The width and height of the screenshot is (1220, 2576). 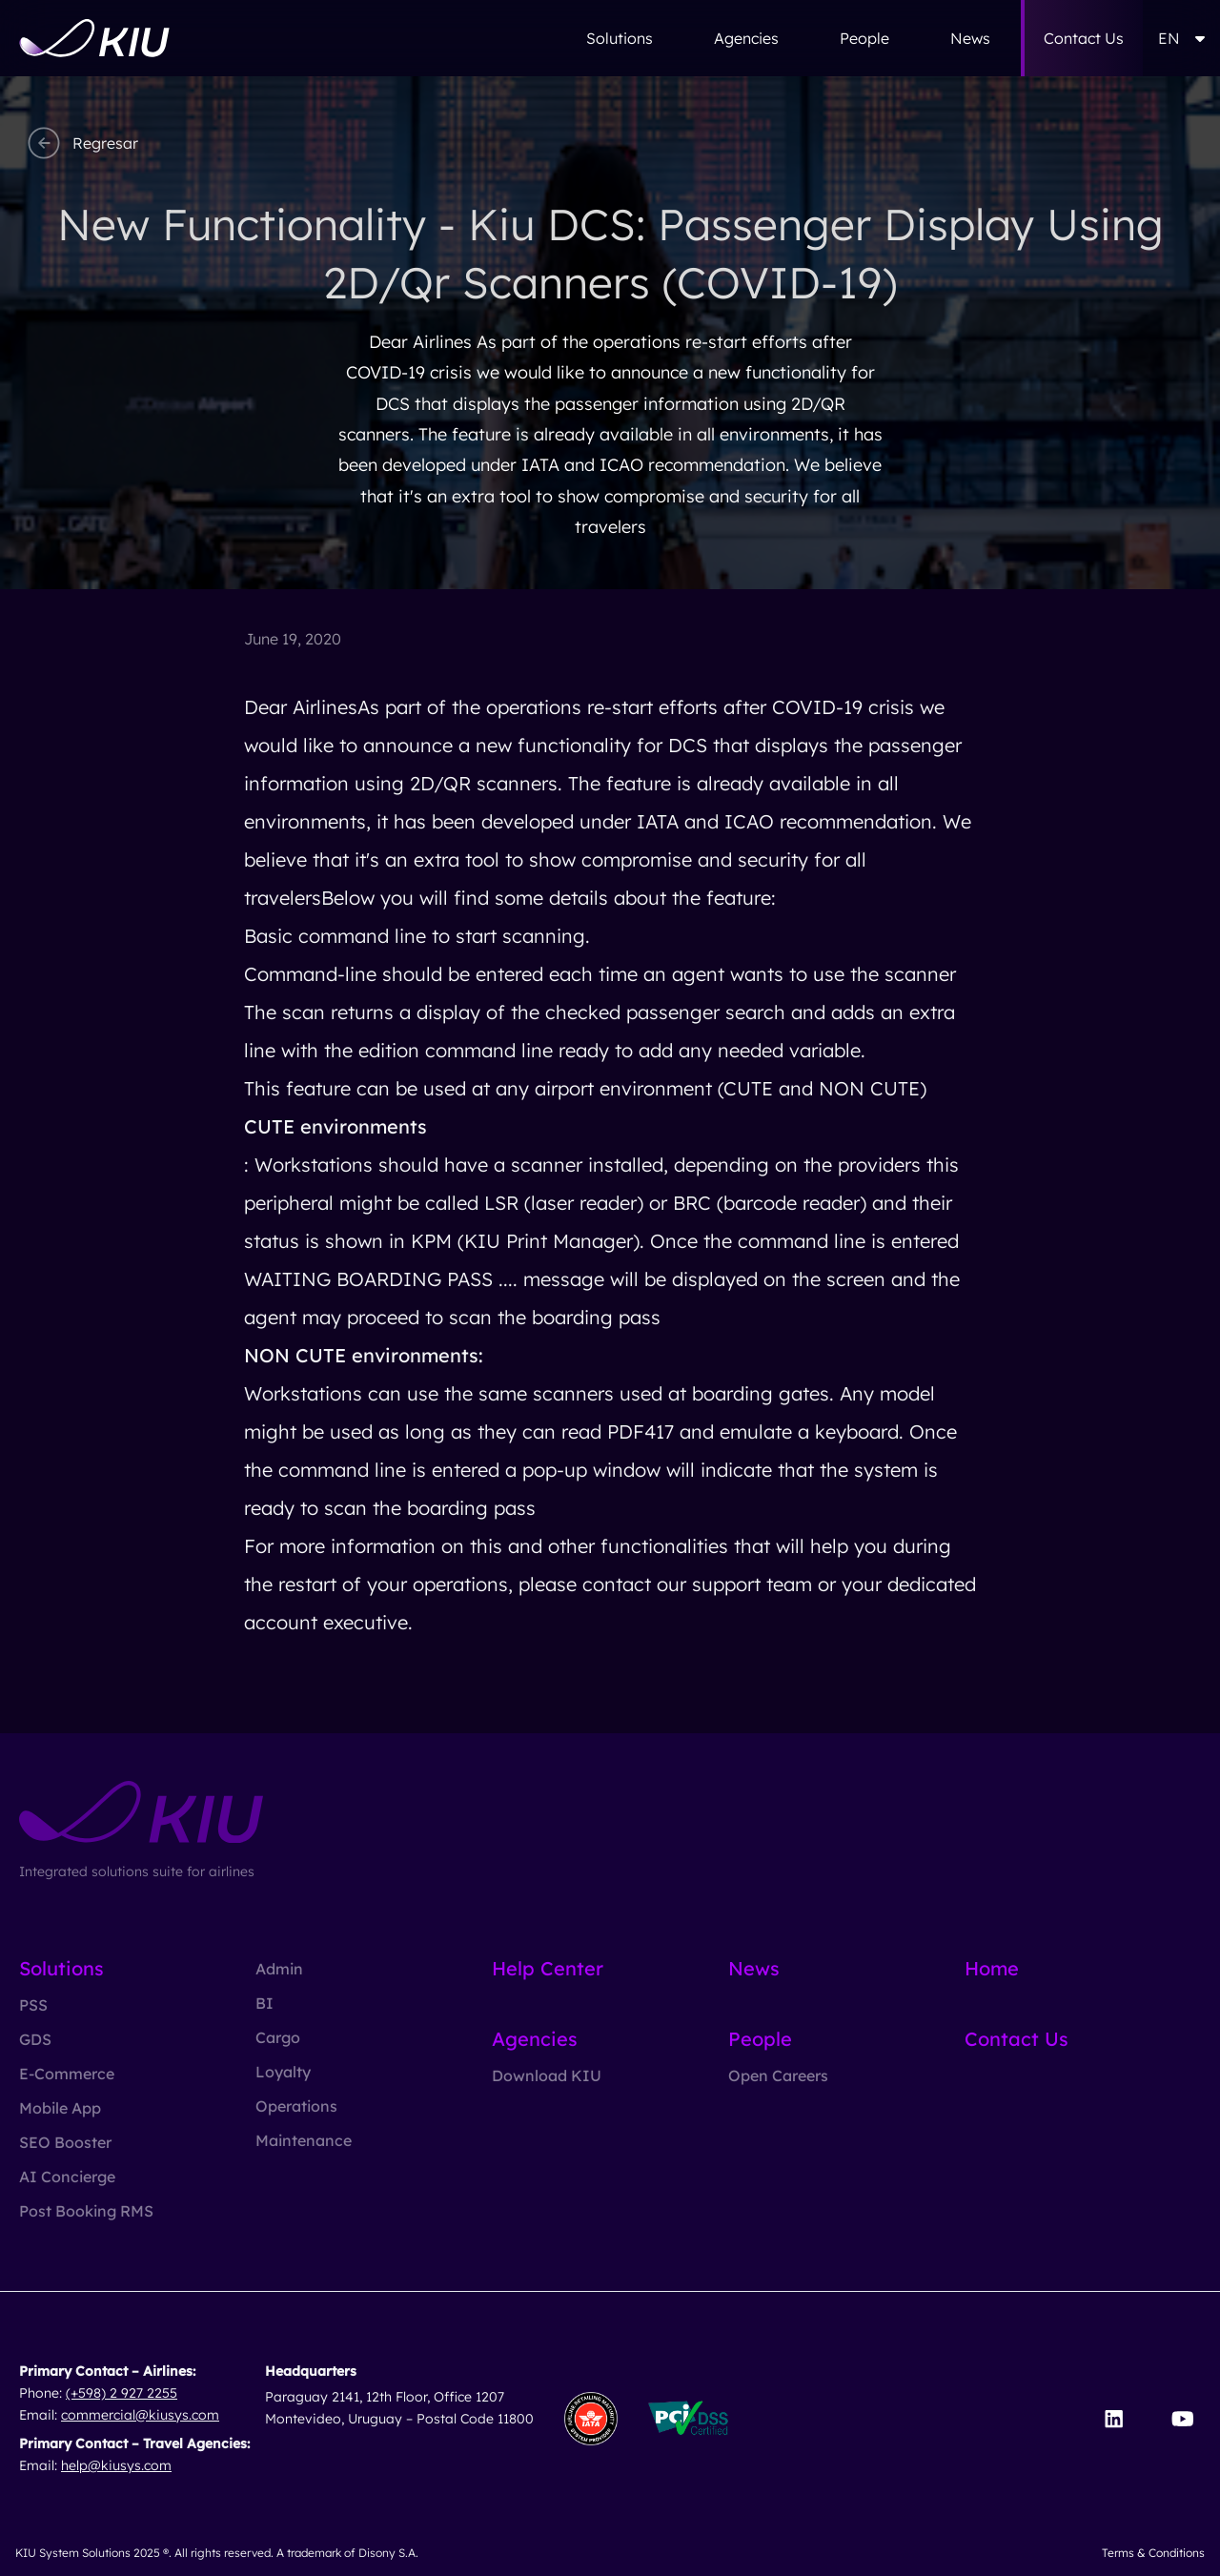 I want to click on AI Concierge, so click(x=67, y=2176).